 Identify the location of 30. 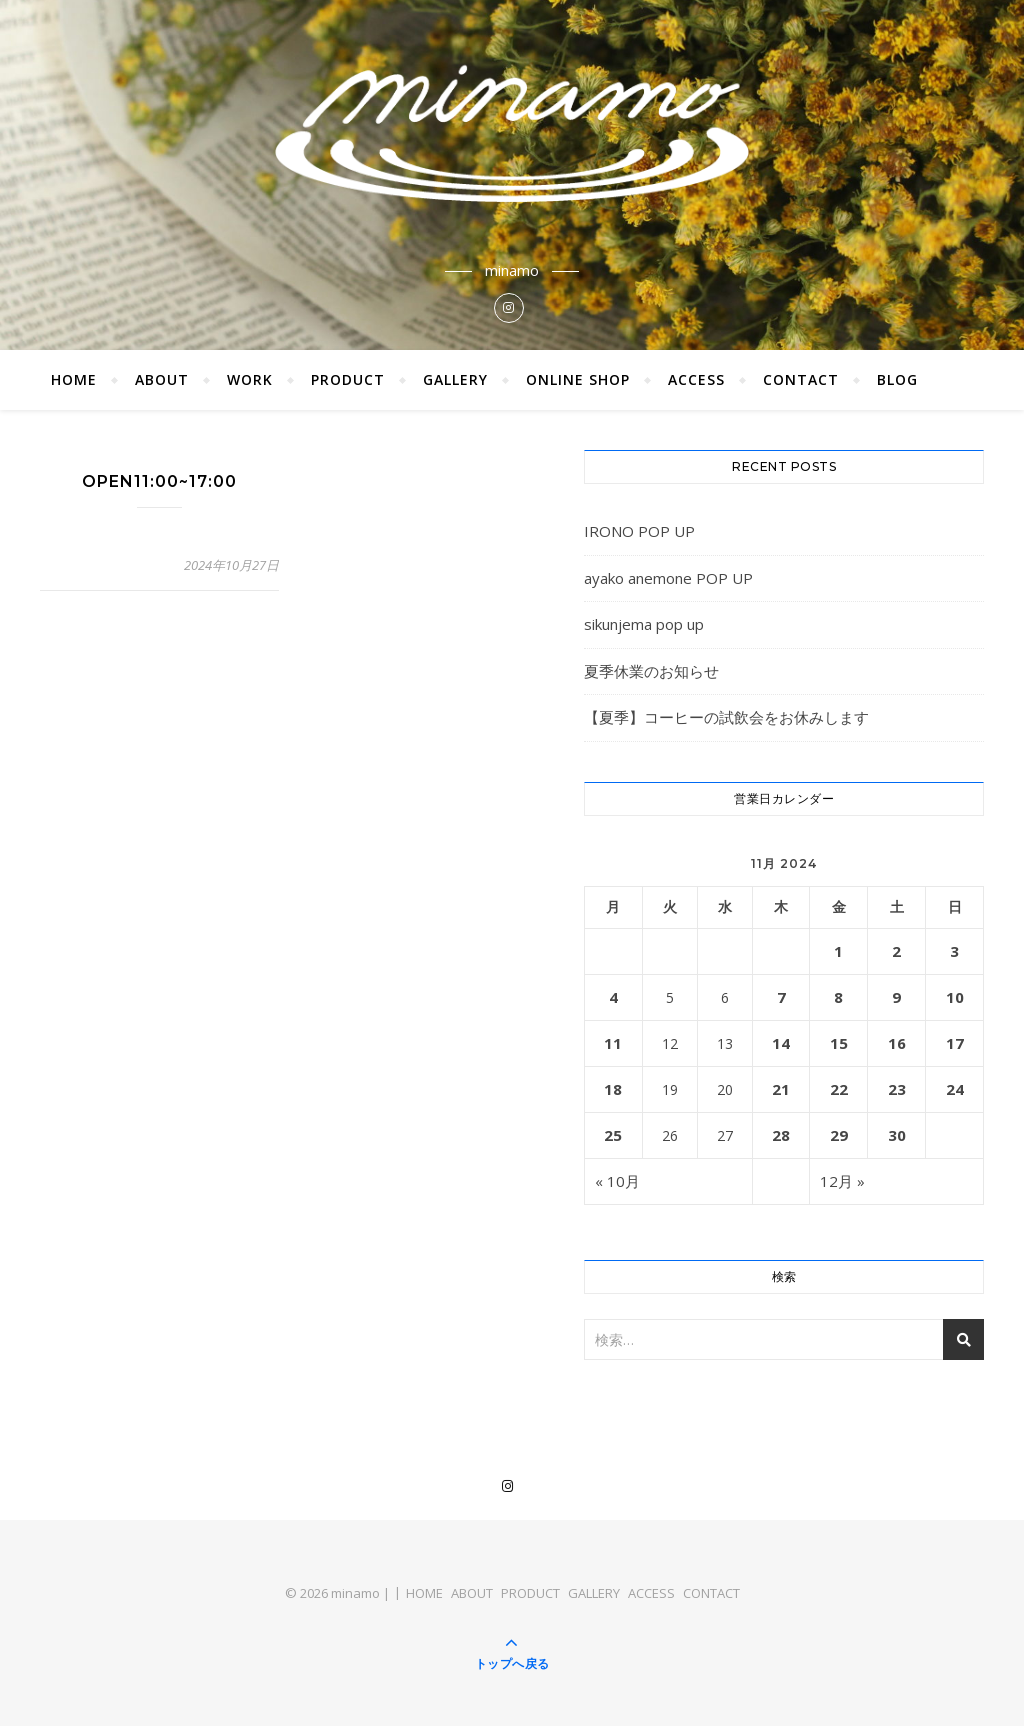
(897, 1135).